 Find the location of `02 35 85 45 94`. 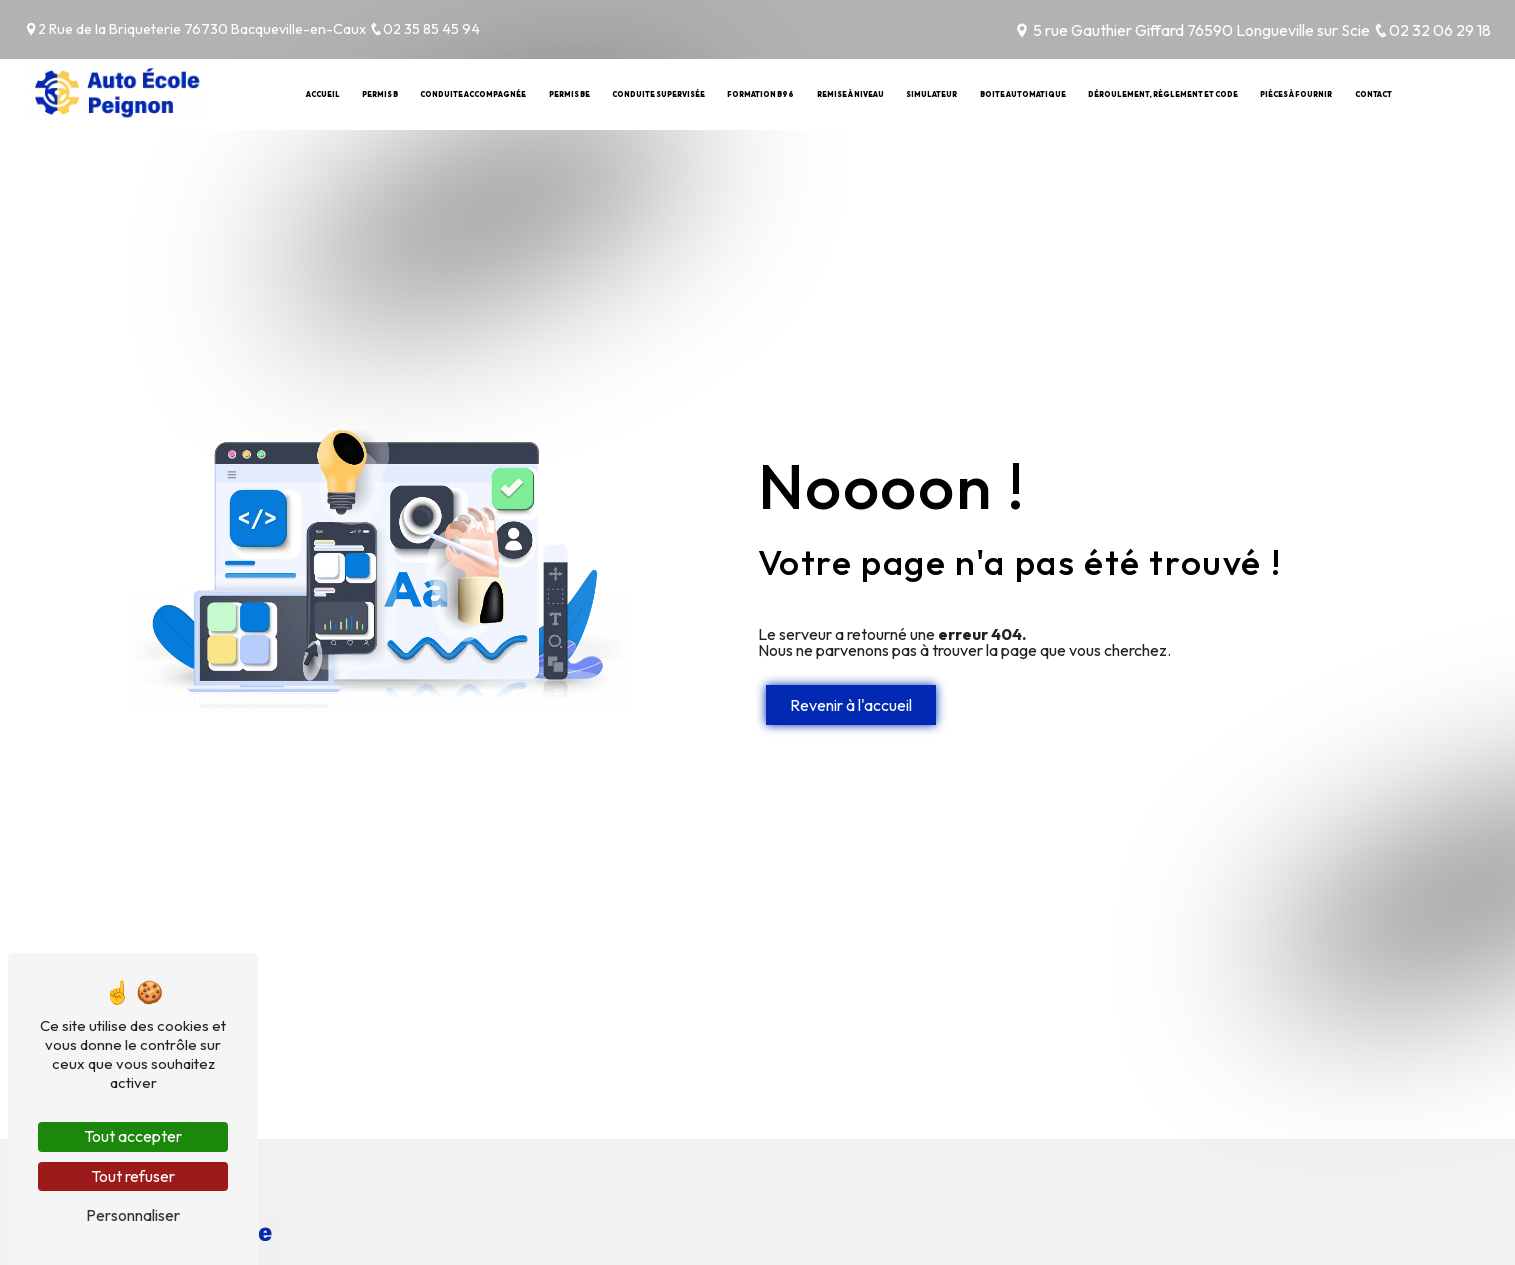

02 35 85 45 94 is located at coordinates (424, 29).